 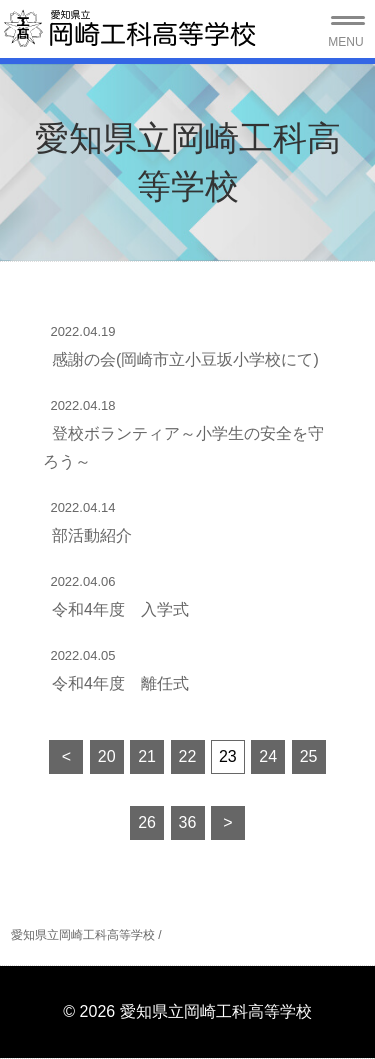 I want to click on 24, so click(x=268, y=756).